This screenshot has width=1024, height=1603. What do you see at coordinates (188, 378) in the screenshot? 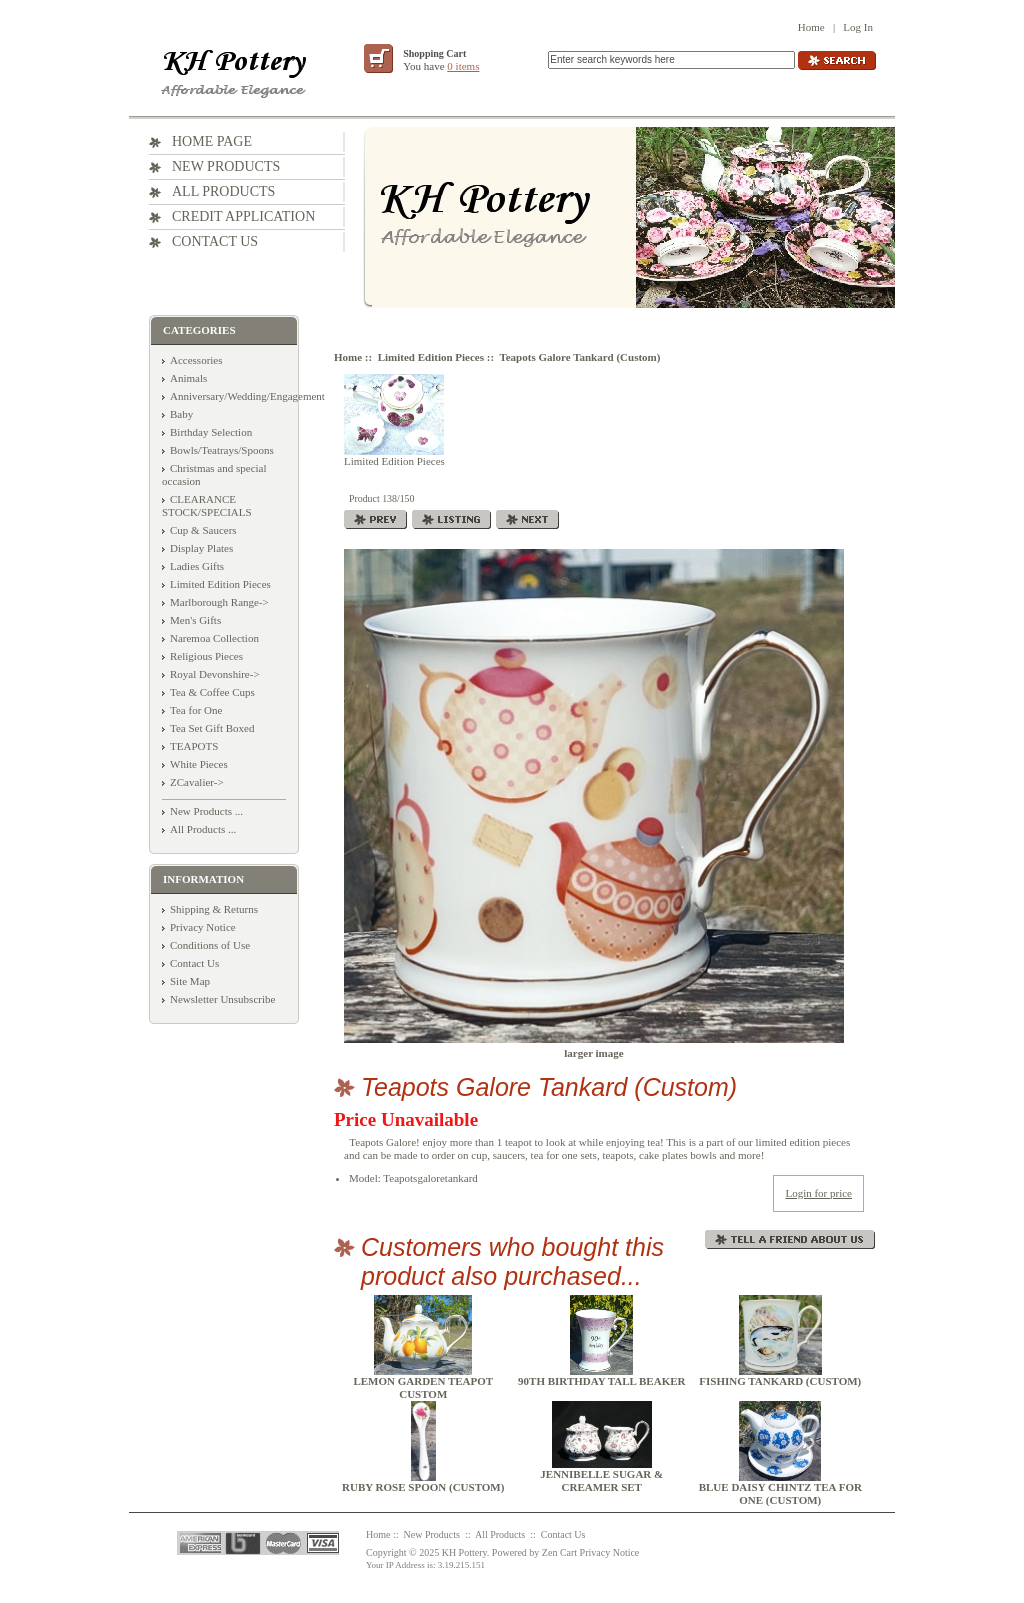
I see `Animals` at bounding box center [188, 378].